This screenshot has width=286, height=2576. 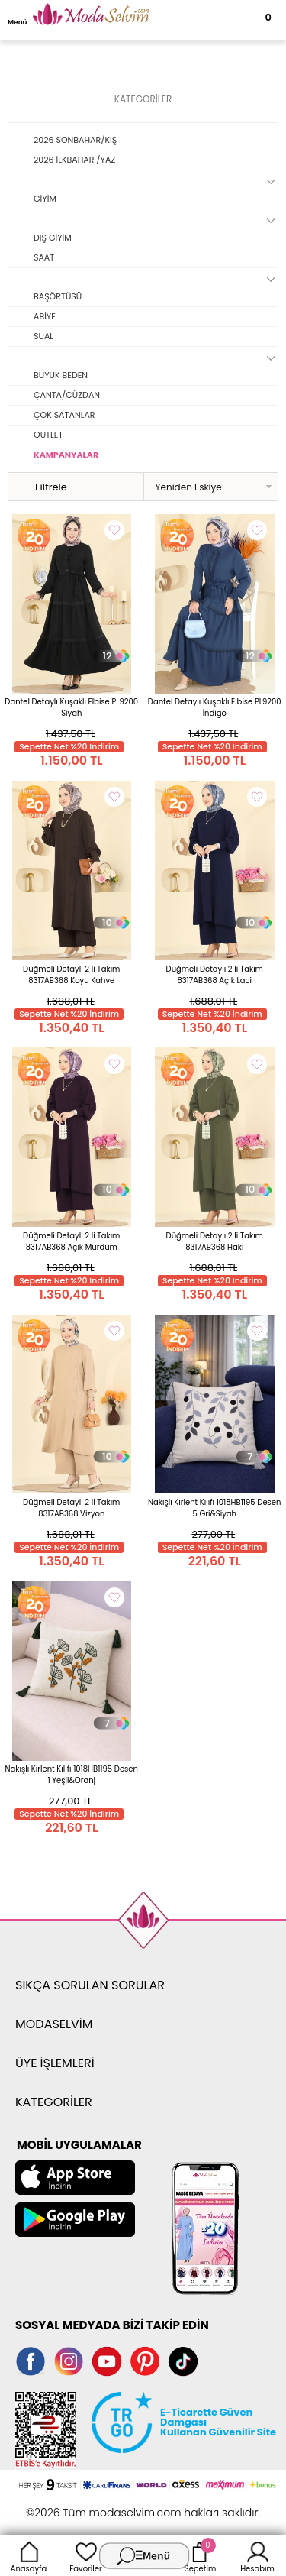 I want to click on Favoriler, so click(x=85, y=2555).